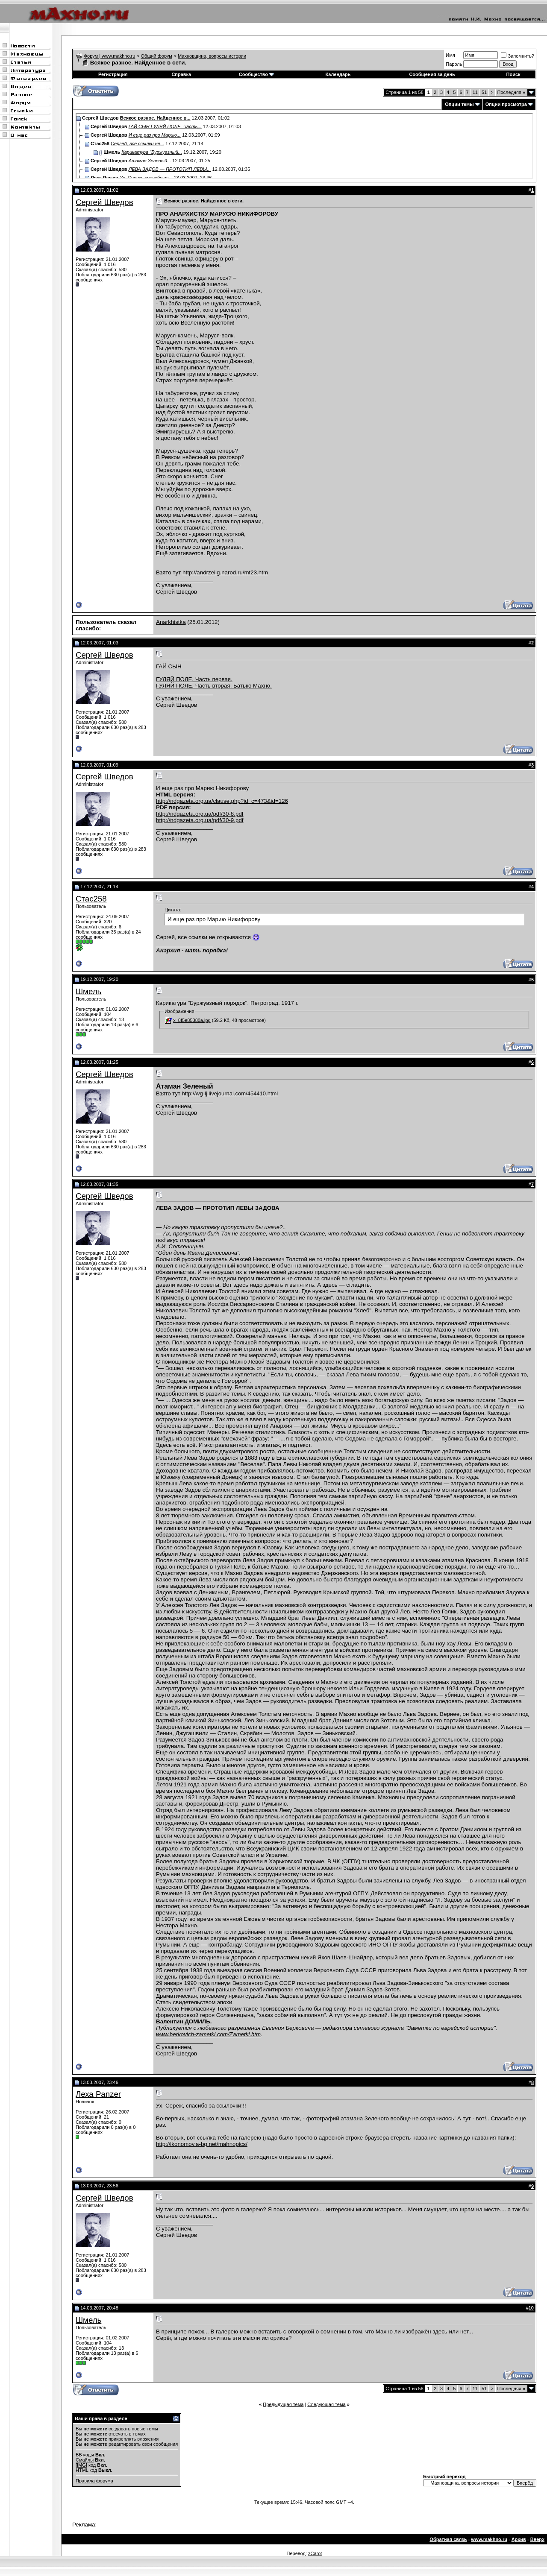 The height and width of the screenshot is (2576, 547). I want to click on Правила форума, so click(94, 2480).